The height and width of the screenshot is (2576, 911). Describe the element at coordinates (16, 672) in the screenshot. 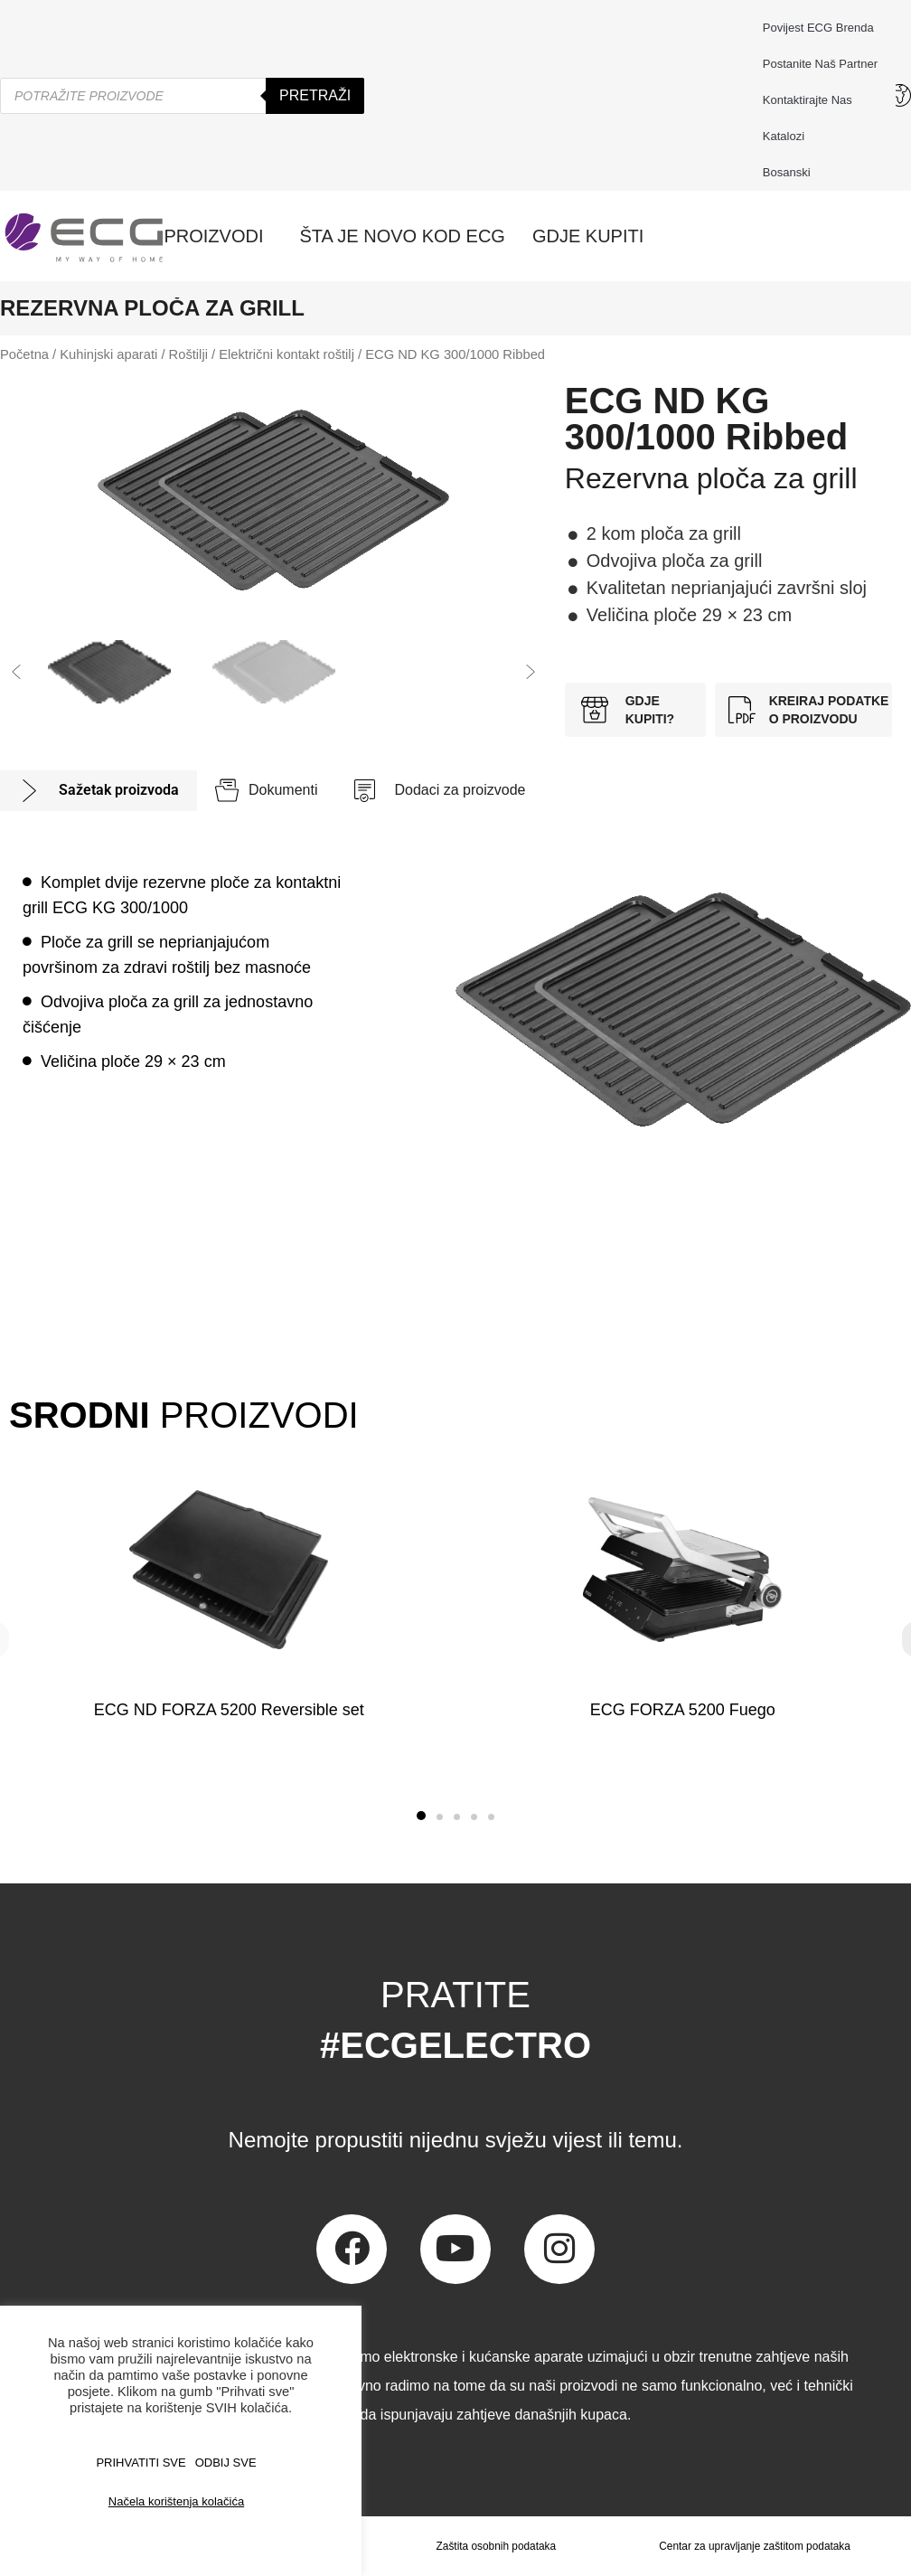

I see `[button]` at that location.